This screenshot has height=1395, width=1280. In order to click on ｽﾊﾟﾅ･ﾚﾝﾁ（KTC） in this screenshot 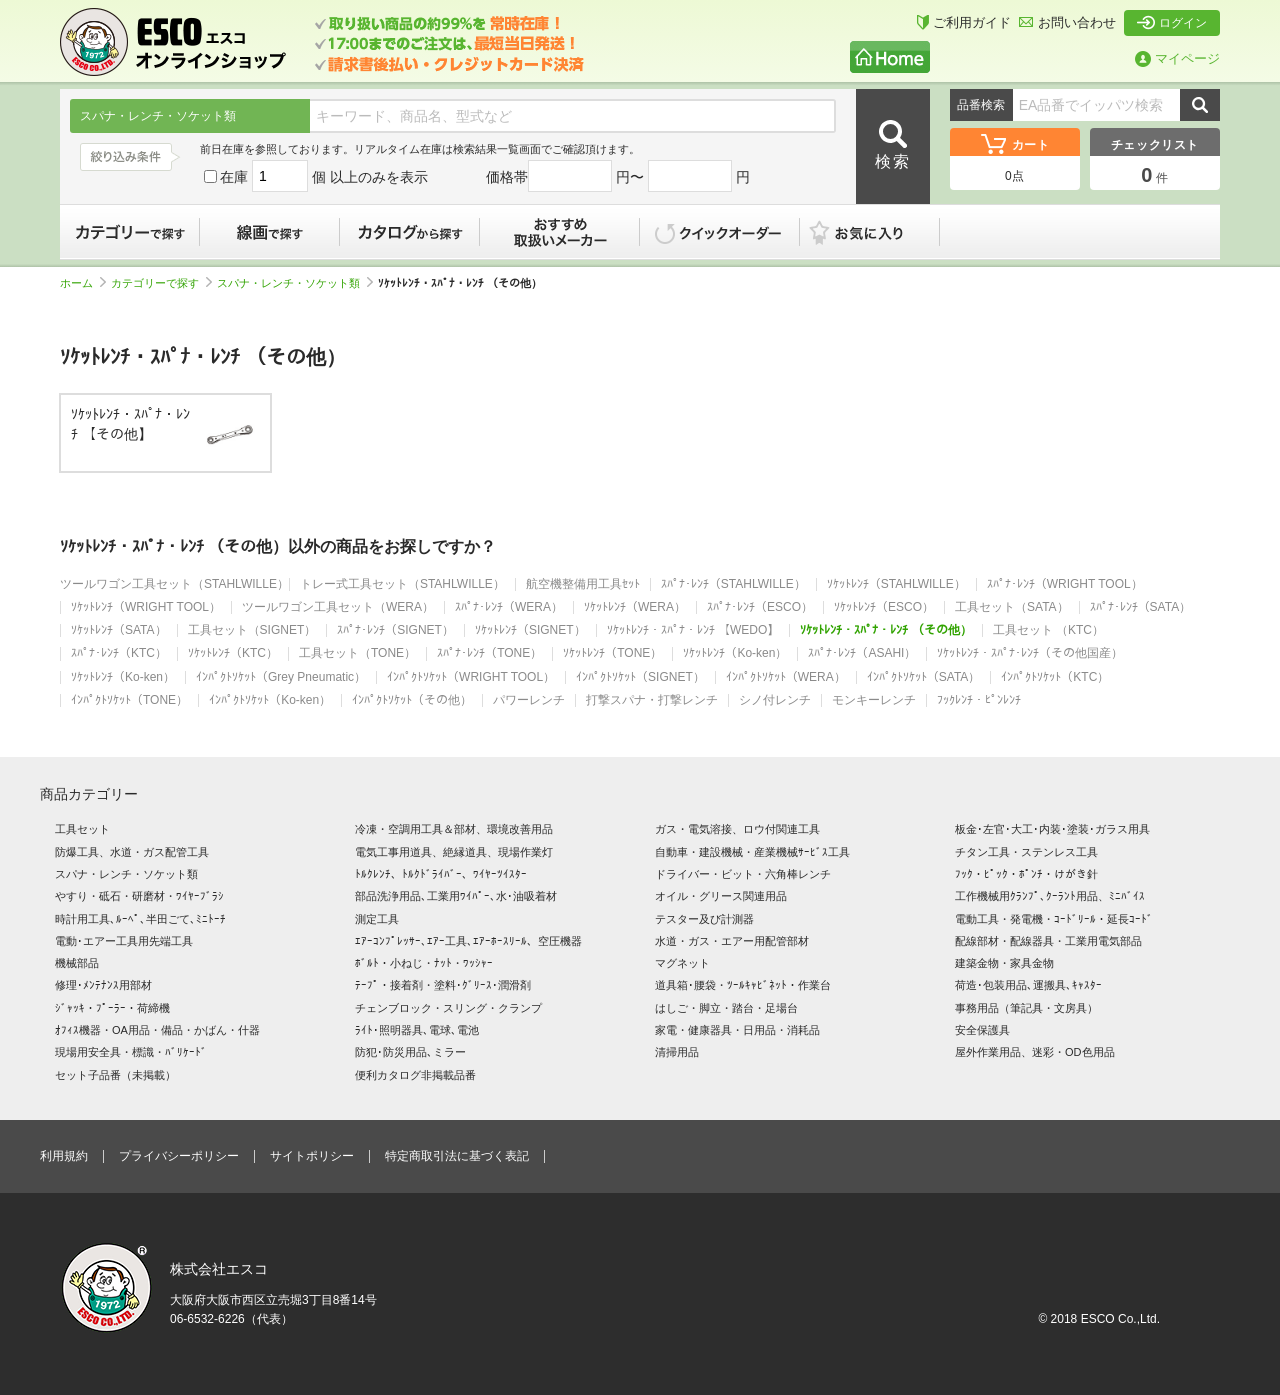, I will do `click(119, 653)`.